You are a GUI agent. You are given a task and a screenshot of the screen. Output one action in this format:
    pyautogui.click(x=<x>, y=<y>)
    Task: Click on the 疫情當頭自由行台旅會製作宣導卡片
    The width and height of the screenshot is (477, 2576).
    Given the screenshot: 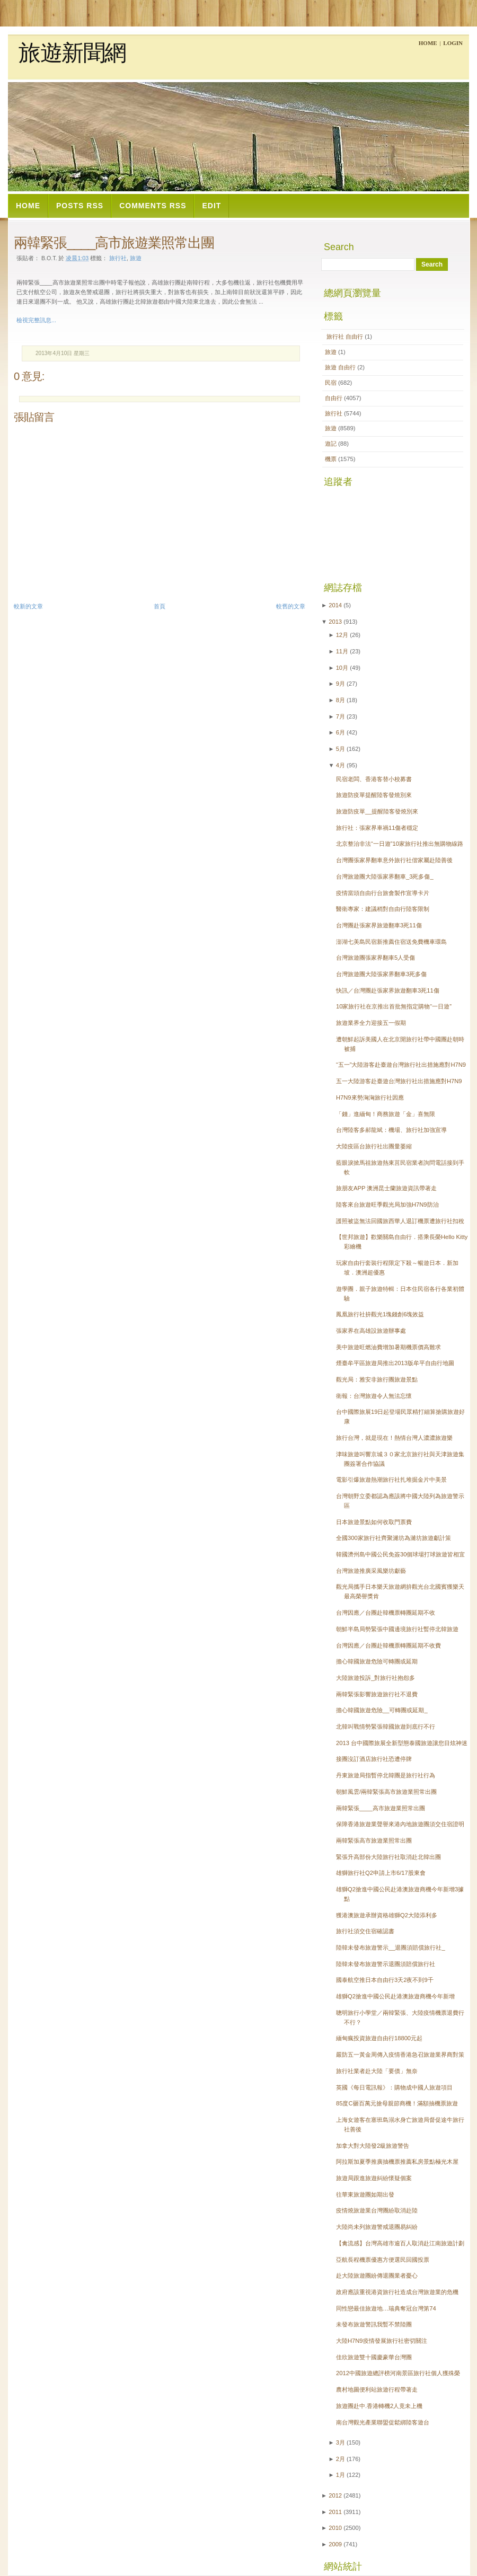 What is the action you would take?
    pyautogui.click(x=382, y=893)
    